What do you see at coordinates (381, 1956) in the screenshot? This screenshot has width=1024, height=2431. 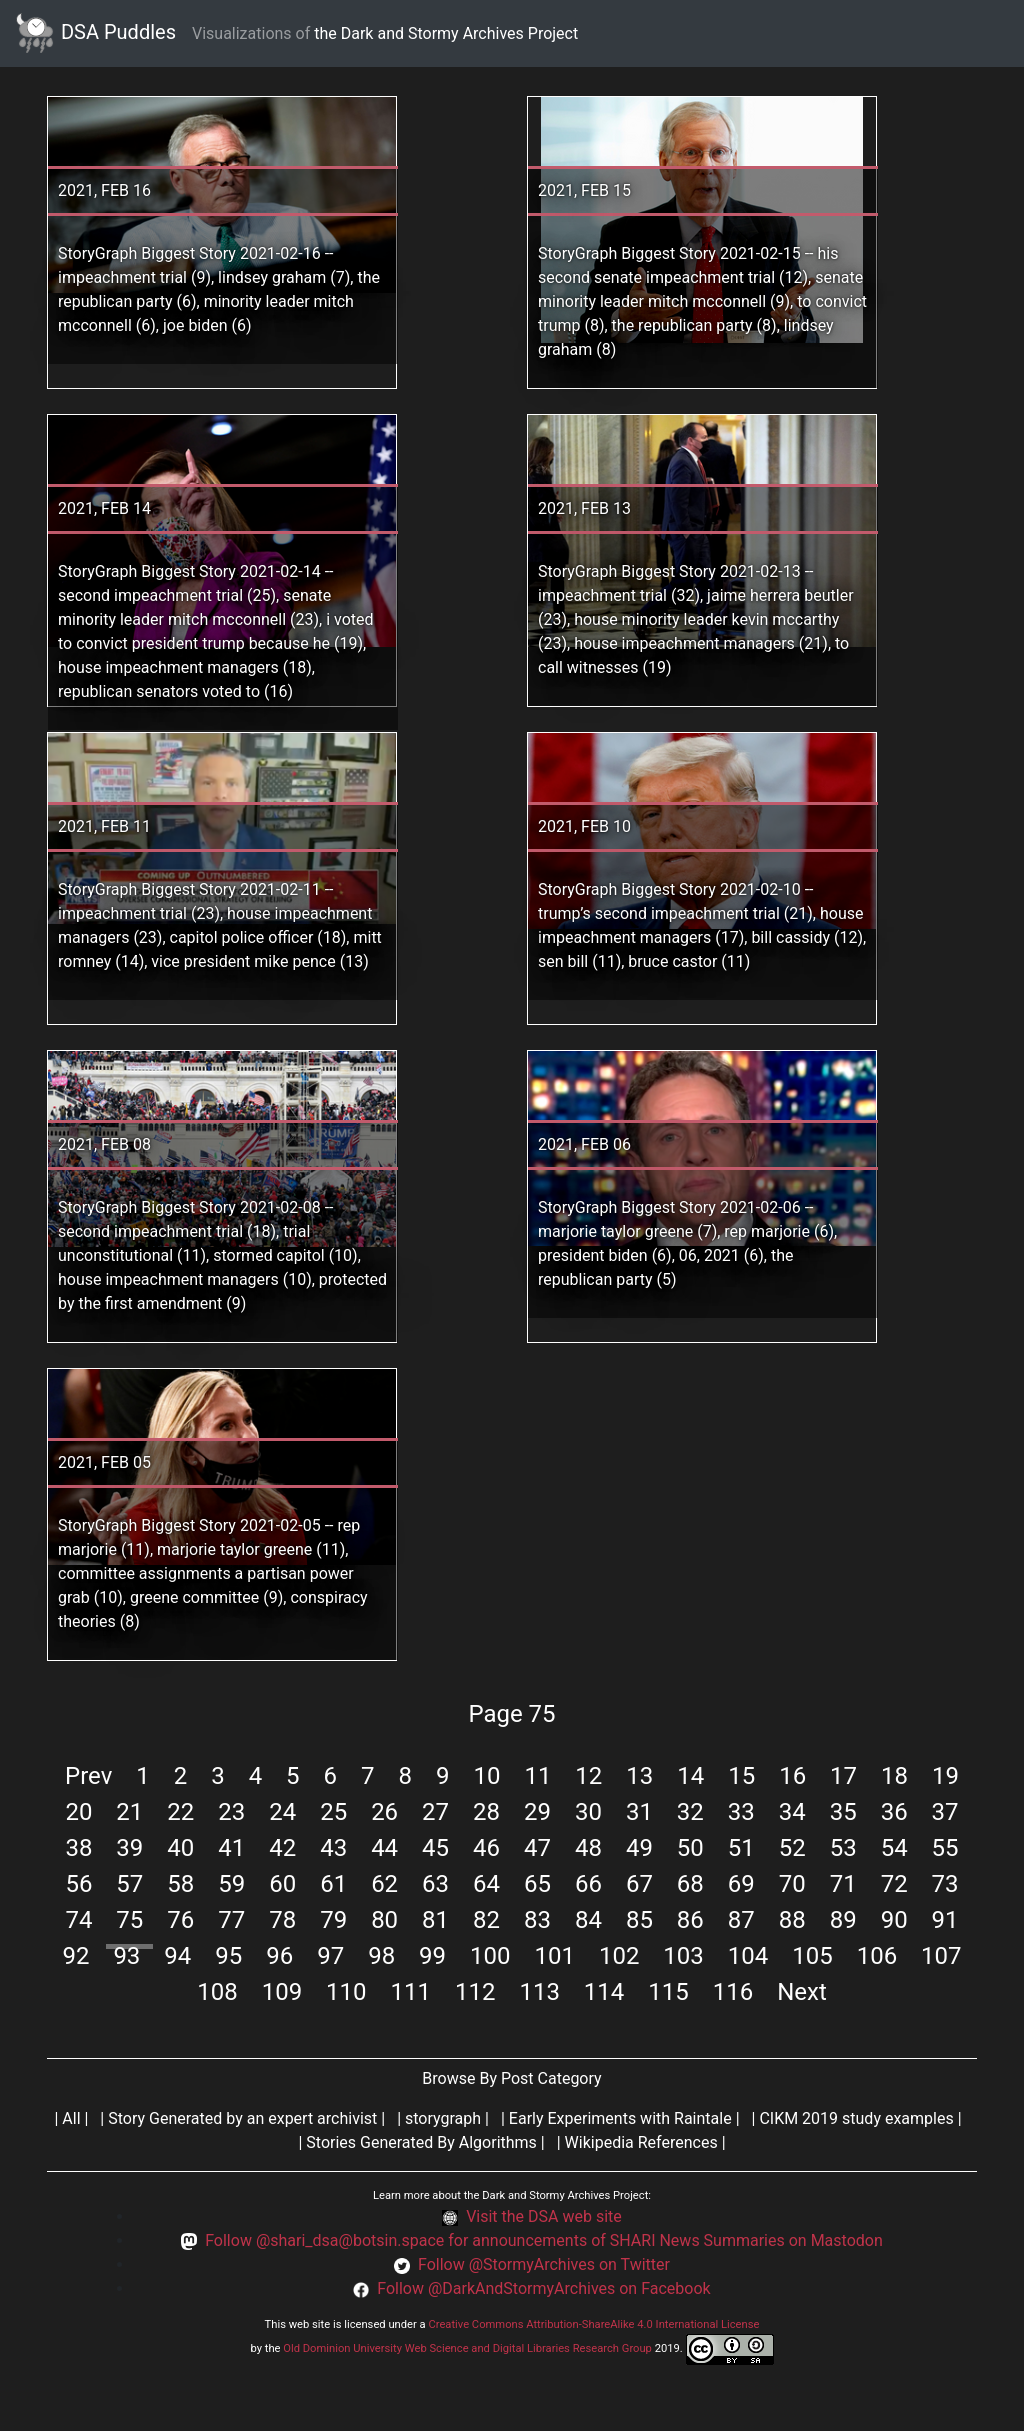 I see `98` at bounding box center [381, 1956].